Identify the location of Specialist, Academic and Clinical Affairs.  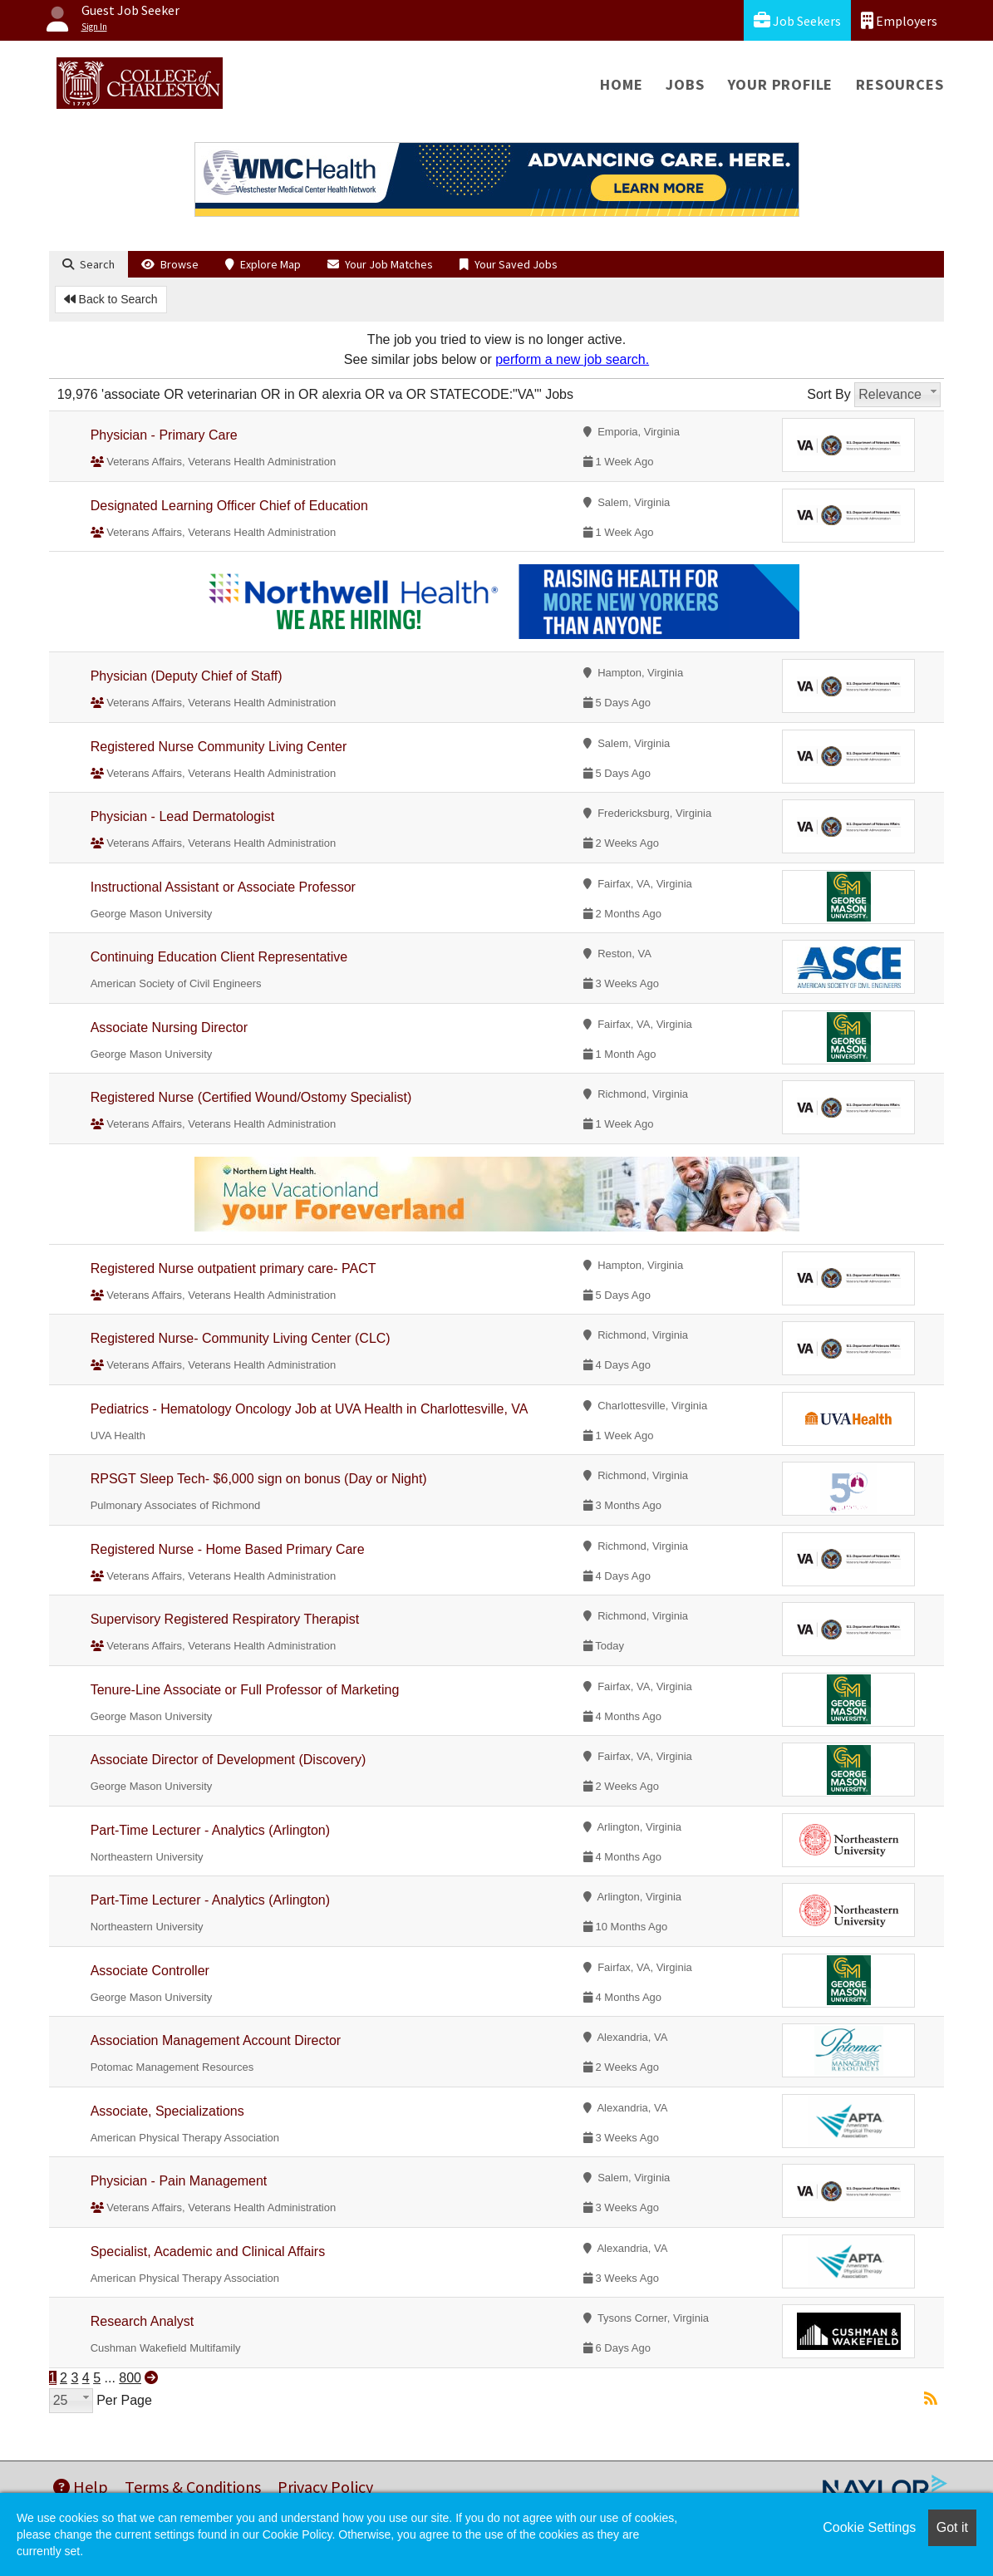
(208, 2251).